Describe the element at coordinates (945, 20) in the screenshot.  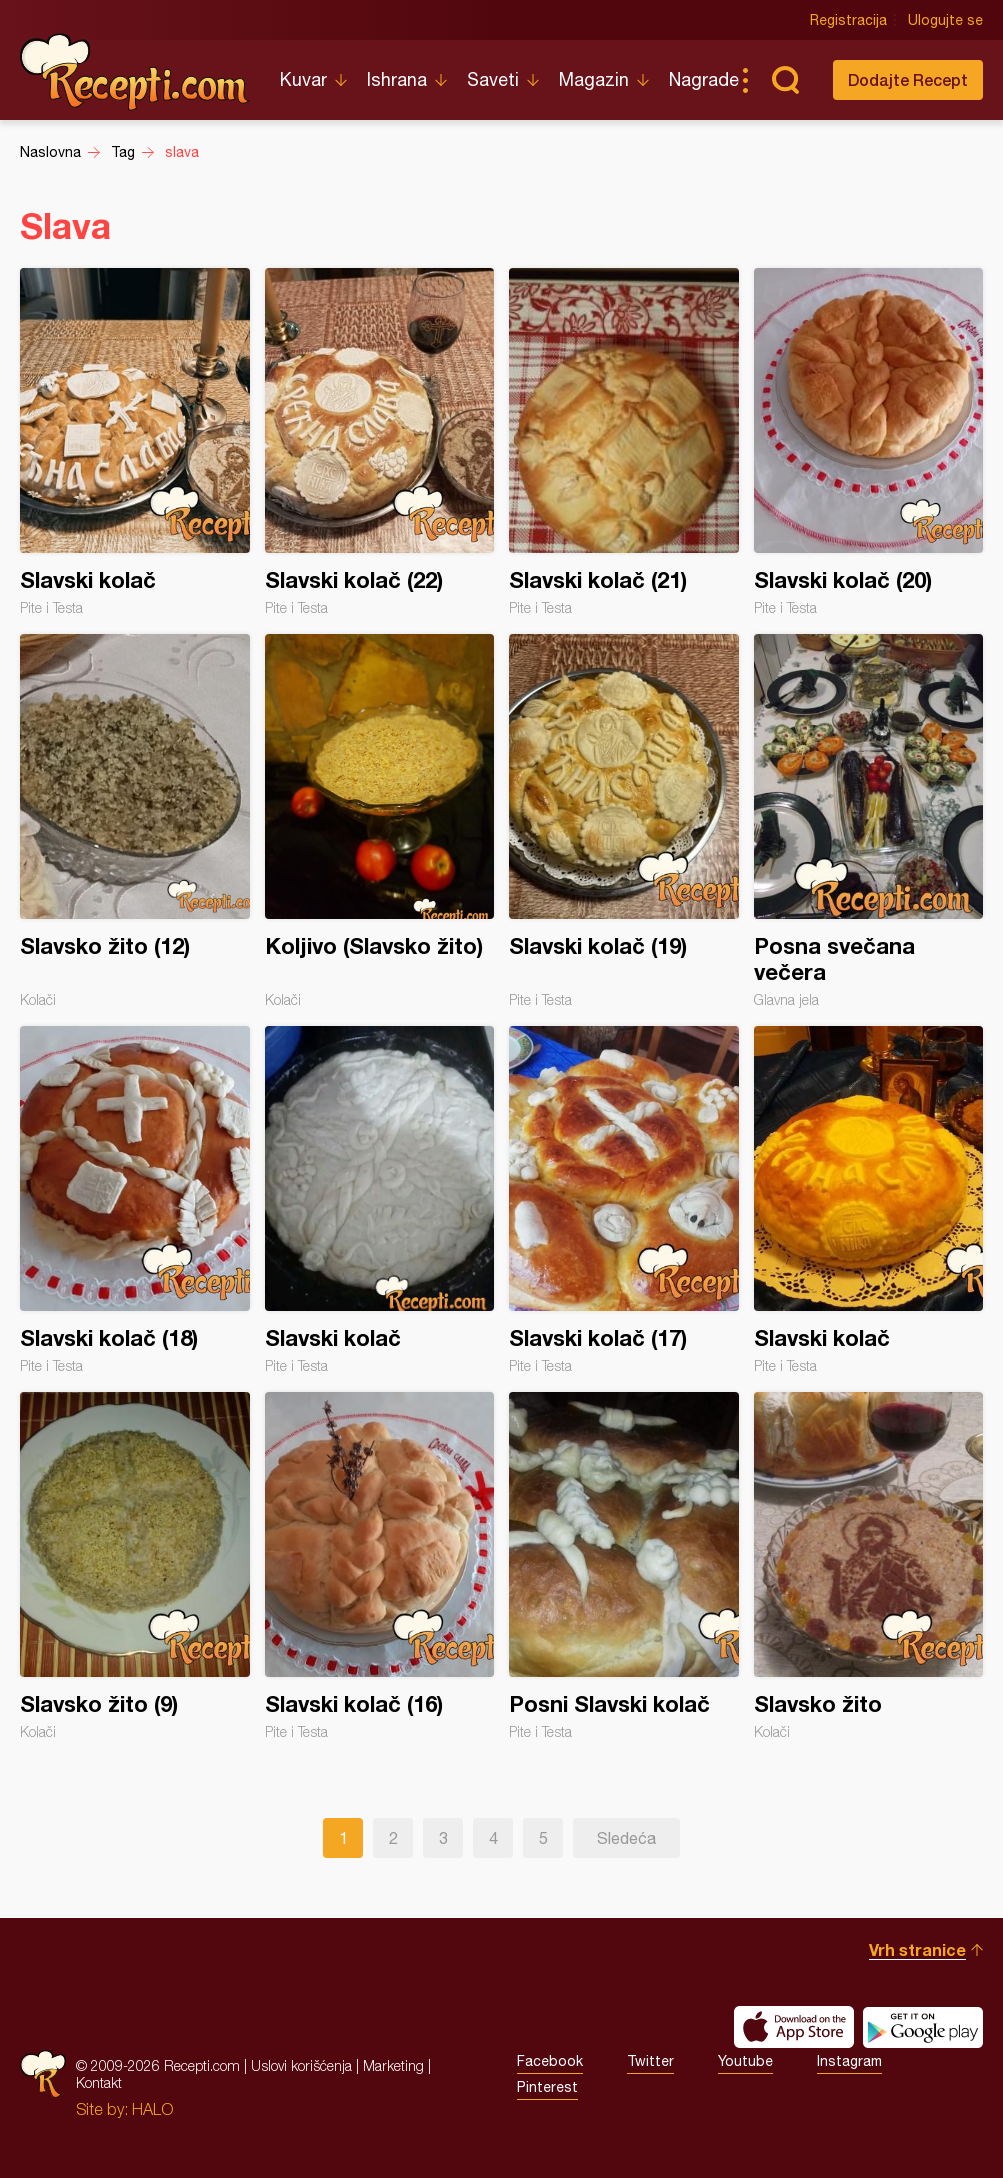
I see `Ulogujte se` at that location.